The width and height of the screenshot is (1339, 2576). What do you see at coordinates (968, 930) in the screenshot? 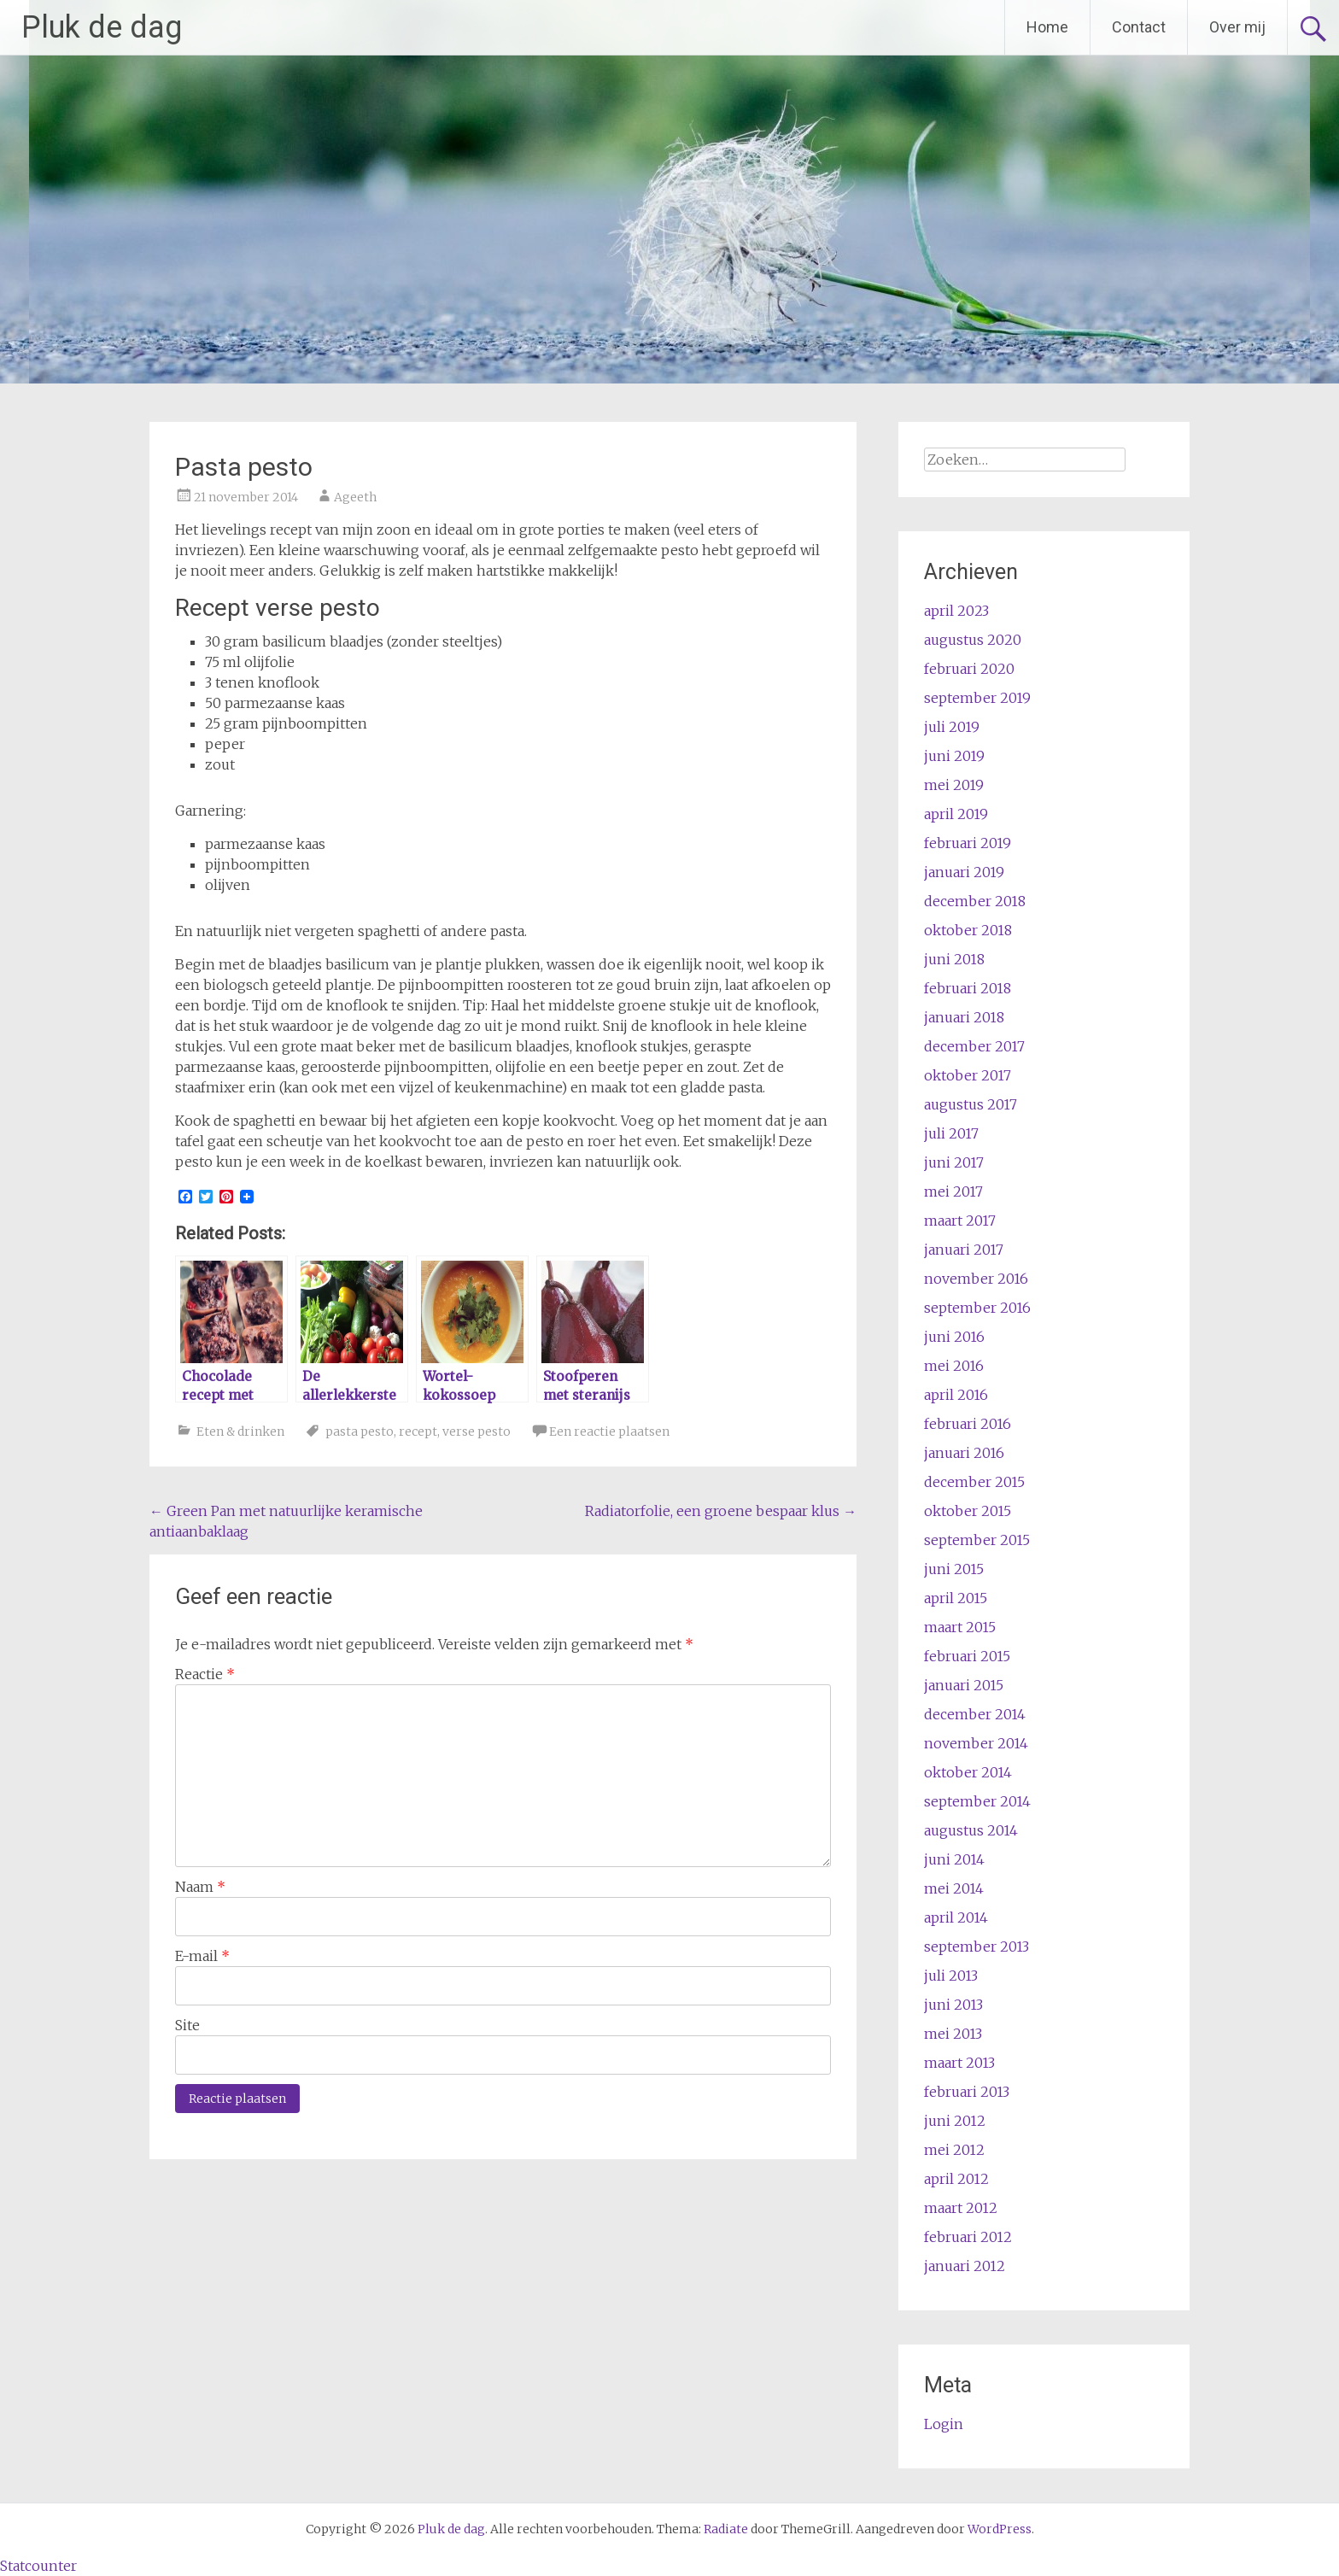
I see `oktober 2018` at bounding box center [968, 930].